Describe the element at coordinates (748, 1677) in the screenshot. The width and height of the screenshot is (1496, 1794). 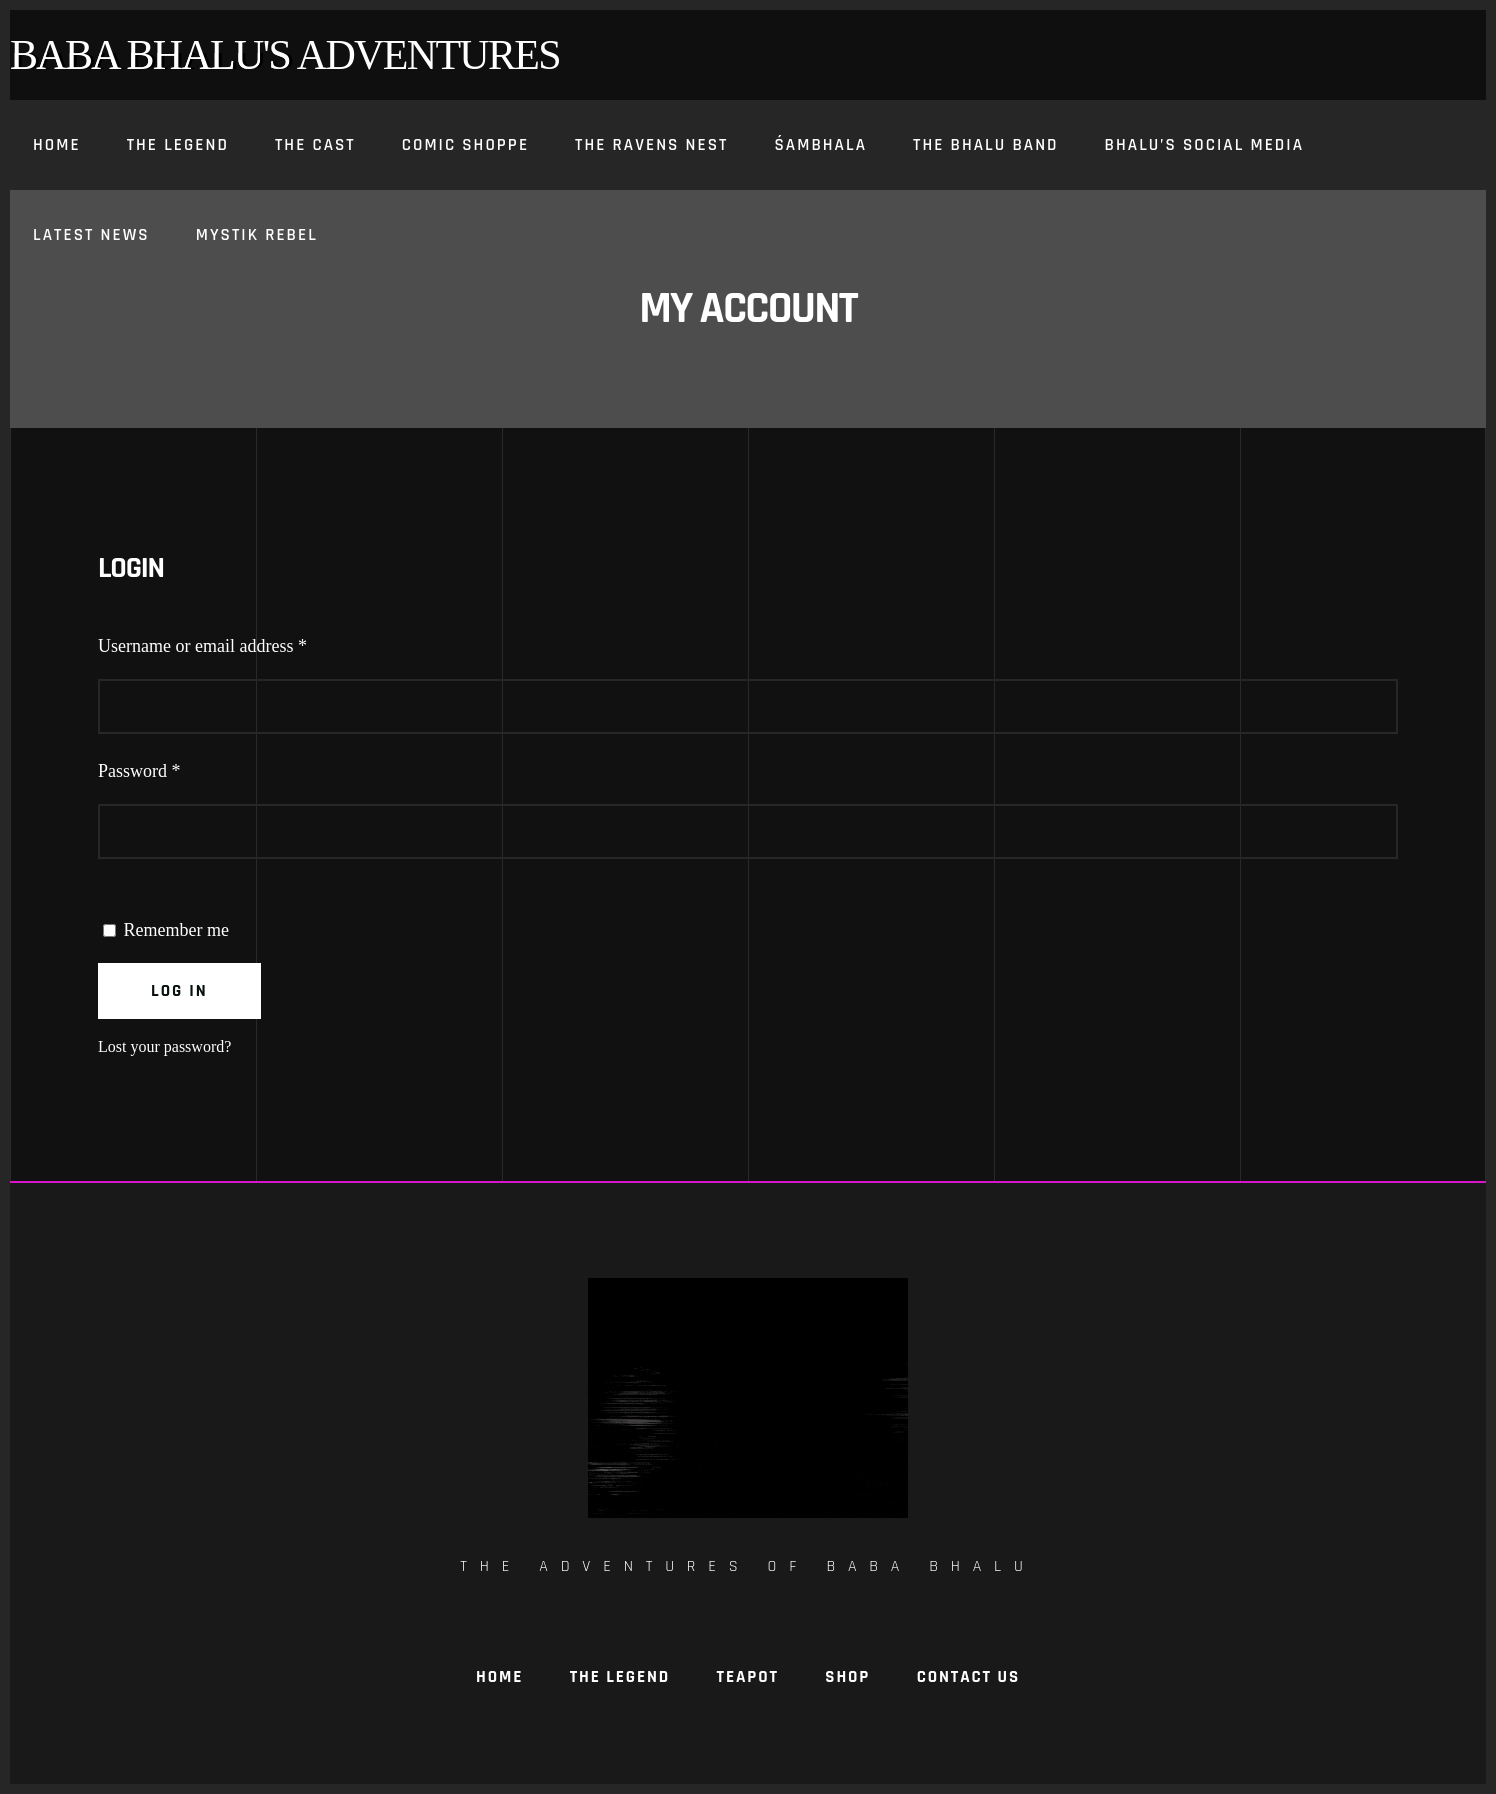
I see `TeaPot` at that location.